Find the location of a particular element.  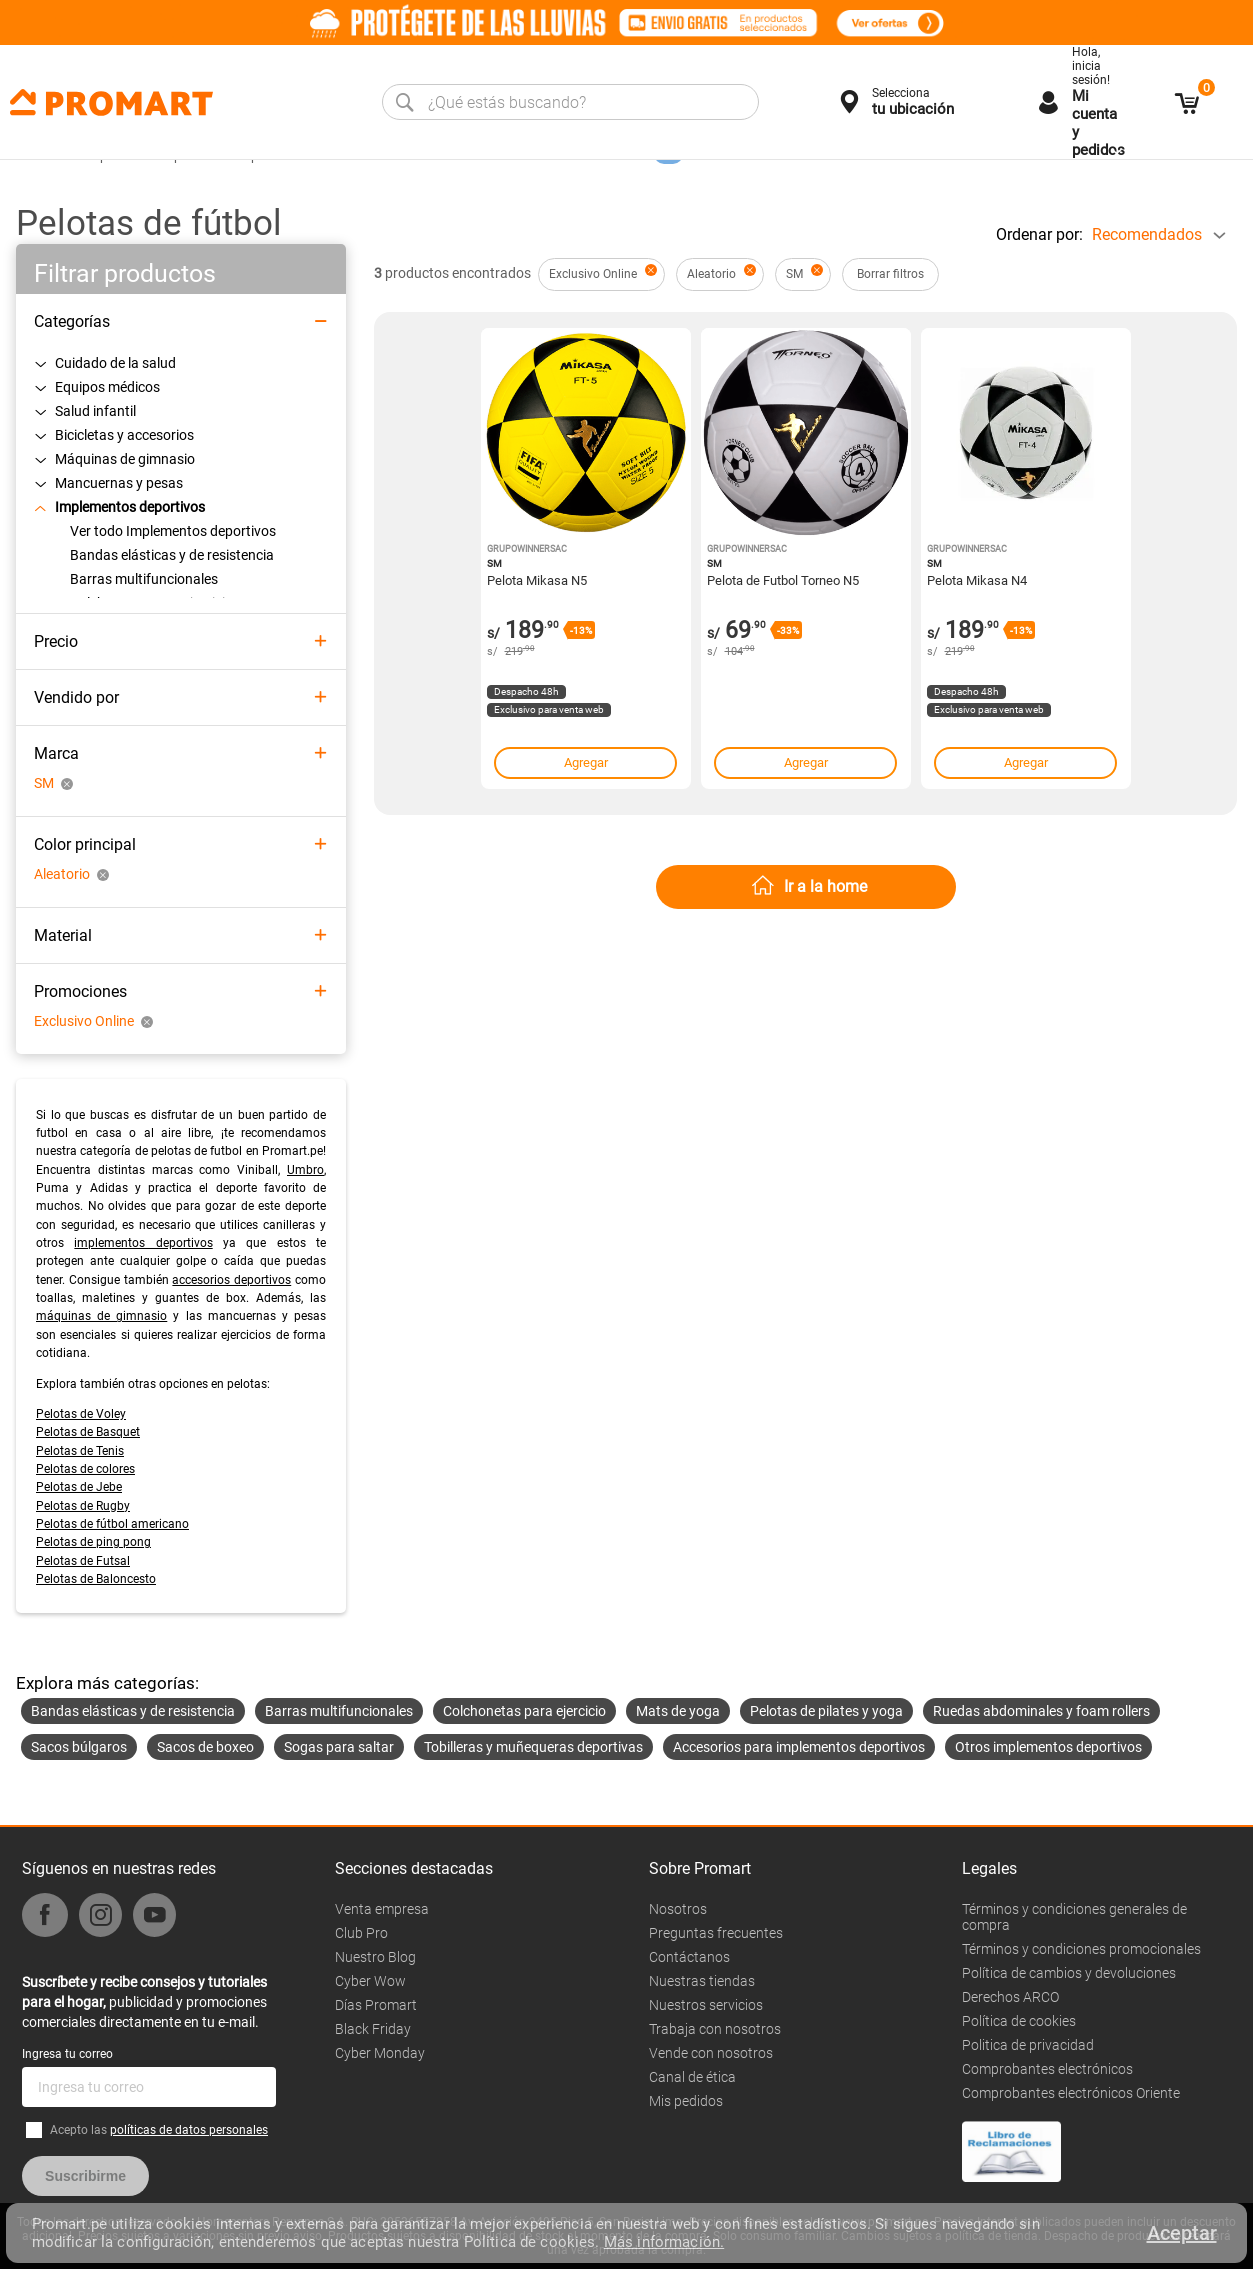

políticas de datos personales is located at coordinates (189, 2130).